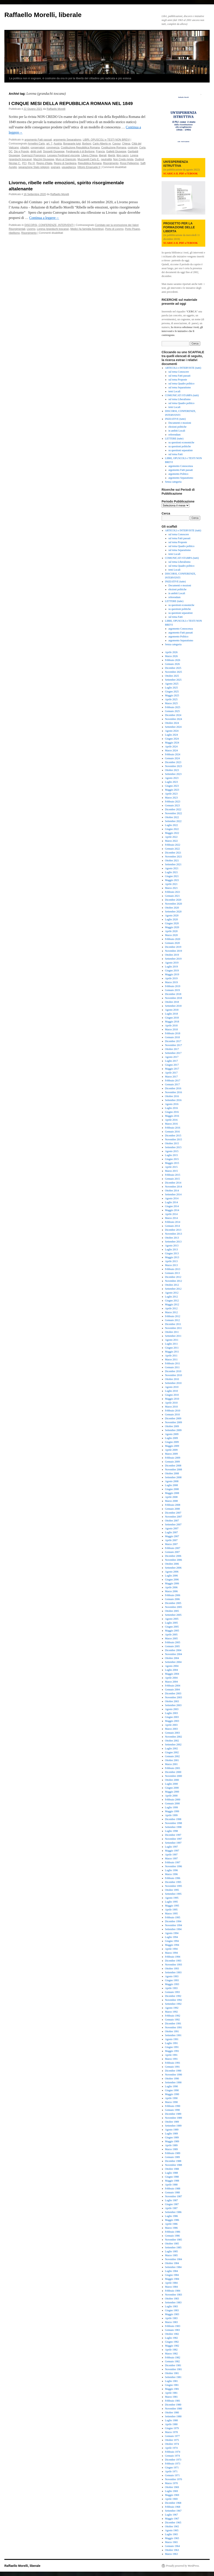 This screenshot has width=214, height=2576. What do you see at coordinates (172, 2220) in the screenshot?
I see `Maggio 1986` at bounding box center [172, 2220].